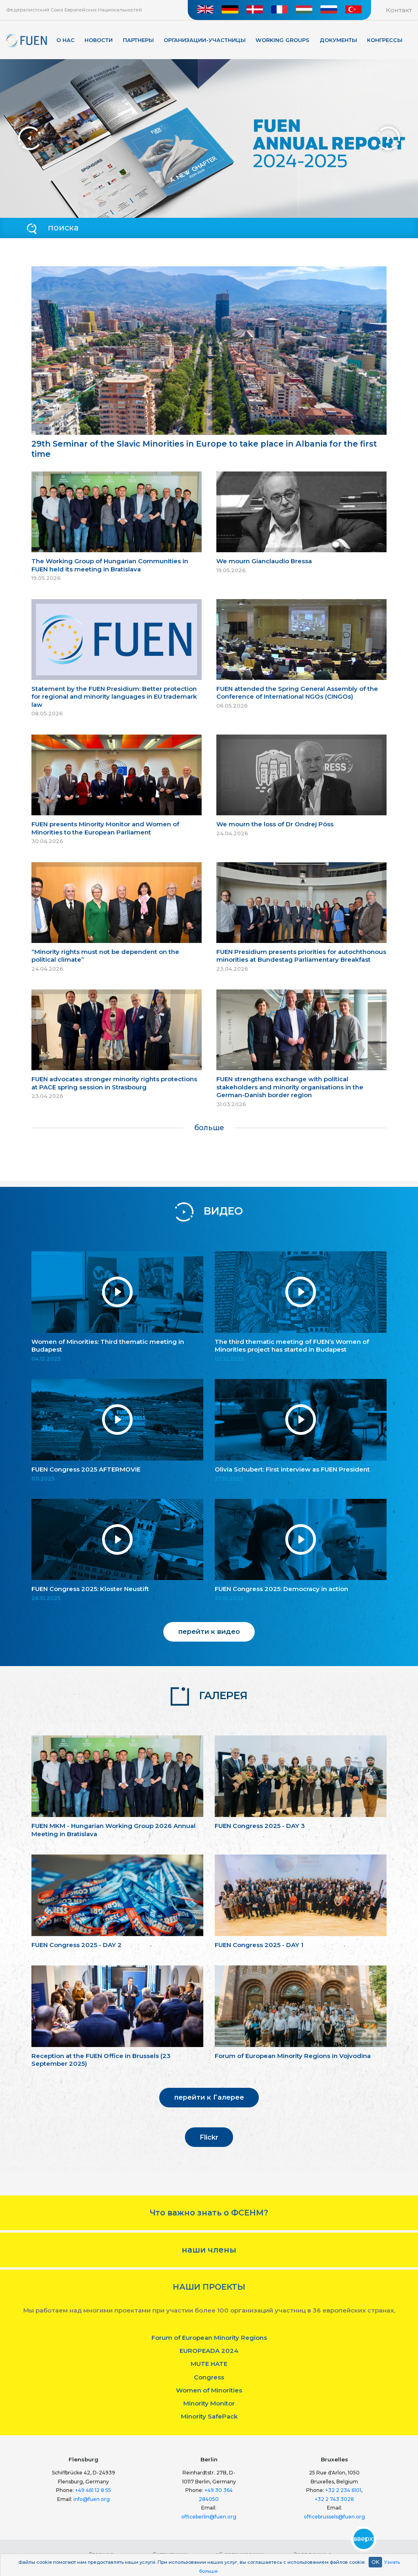 This screenshot has width=418, height=2576. I want to click on КОНГРЕССЫ, so click(384, 40).